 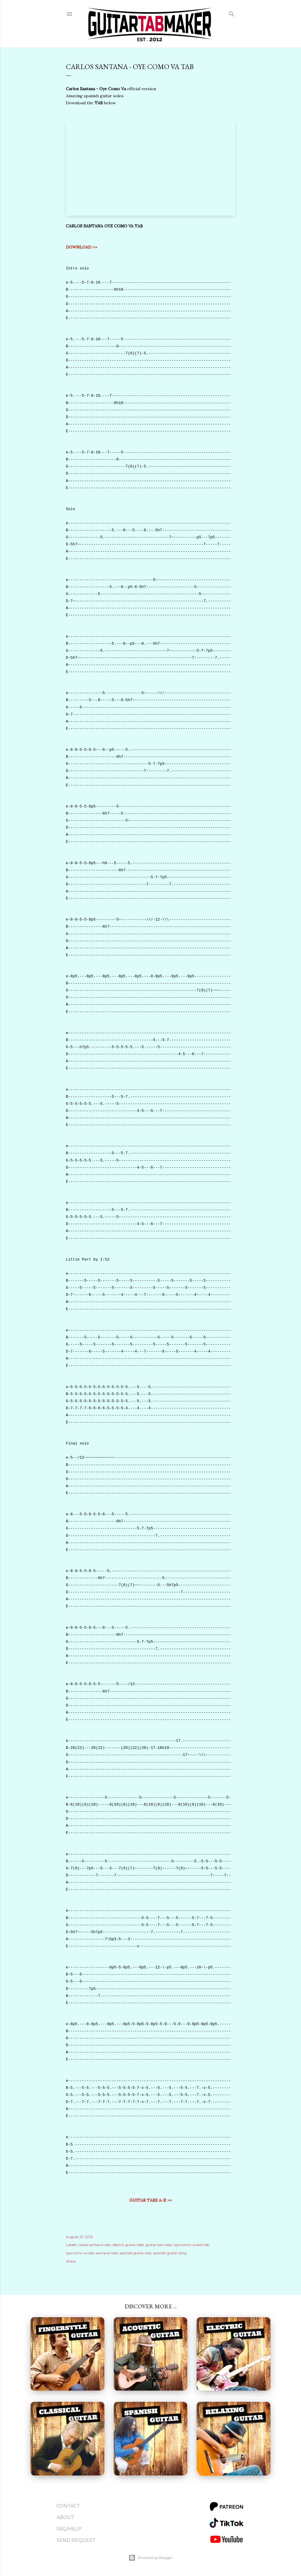 I want to click on oye como va solo tab, so click(x=191, y=2245).